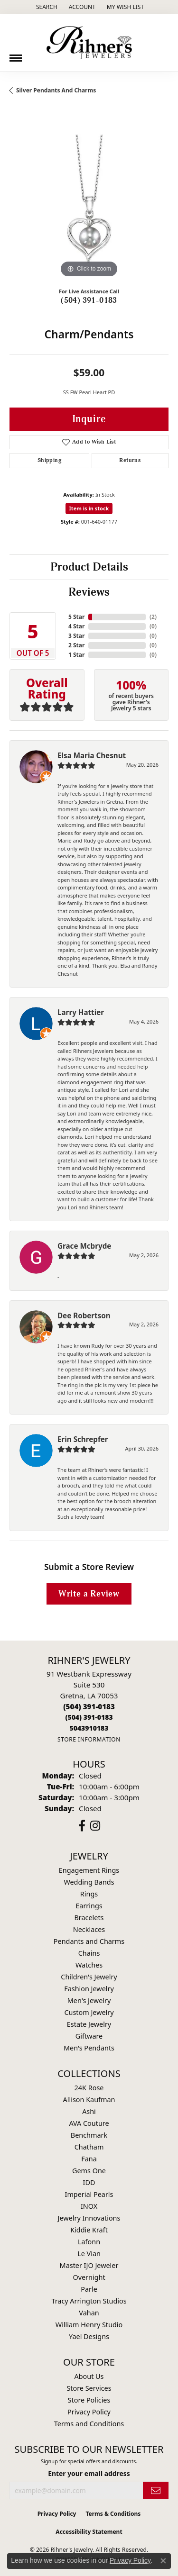  What do you see at coordinates (89, 2324) in the screenshot?
I see `William Henry Studio [menuitem]` at bounding box center [89, 2324].